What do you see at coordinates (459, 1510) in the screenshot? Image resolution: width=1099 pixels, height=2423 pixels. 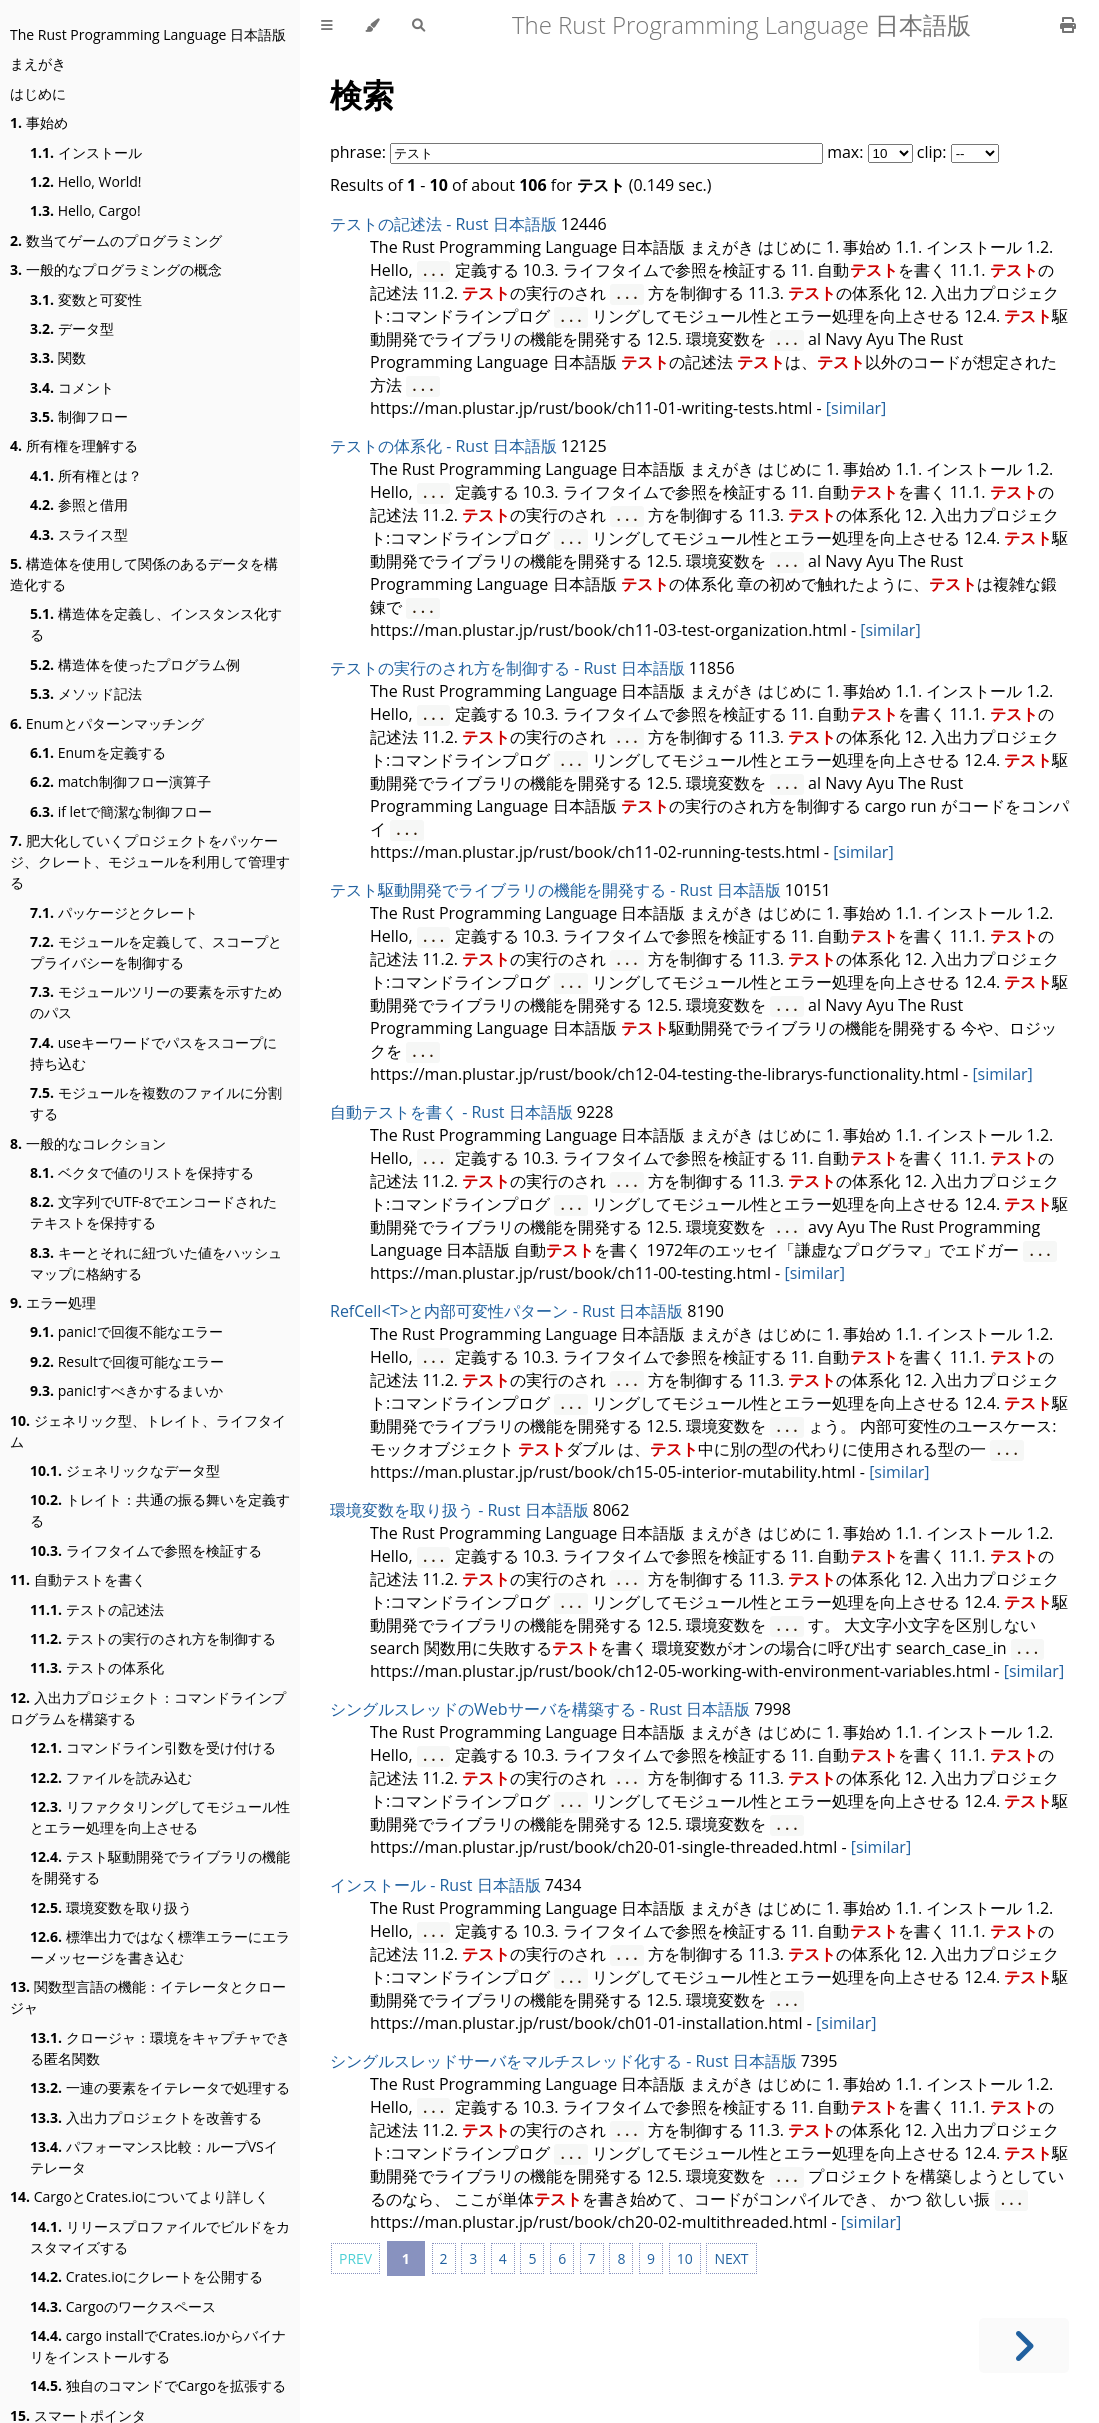 I see `環境変数を取り扱う - Rust 日本語版` at bounding box center [459, 1510].